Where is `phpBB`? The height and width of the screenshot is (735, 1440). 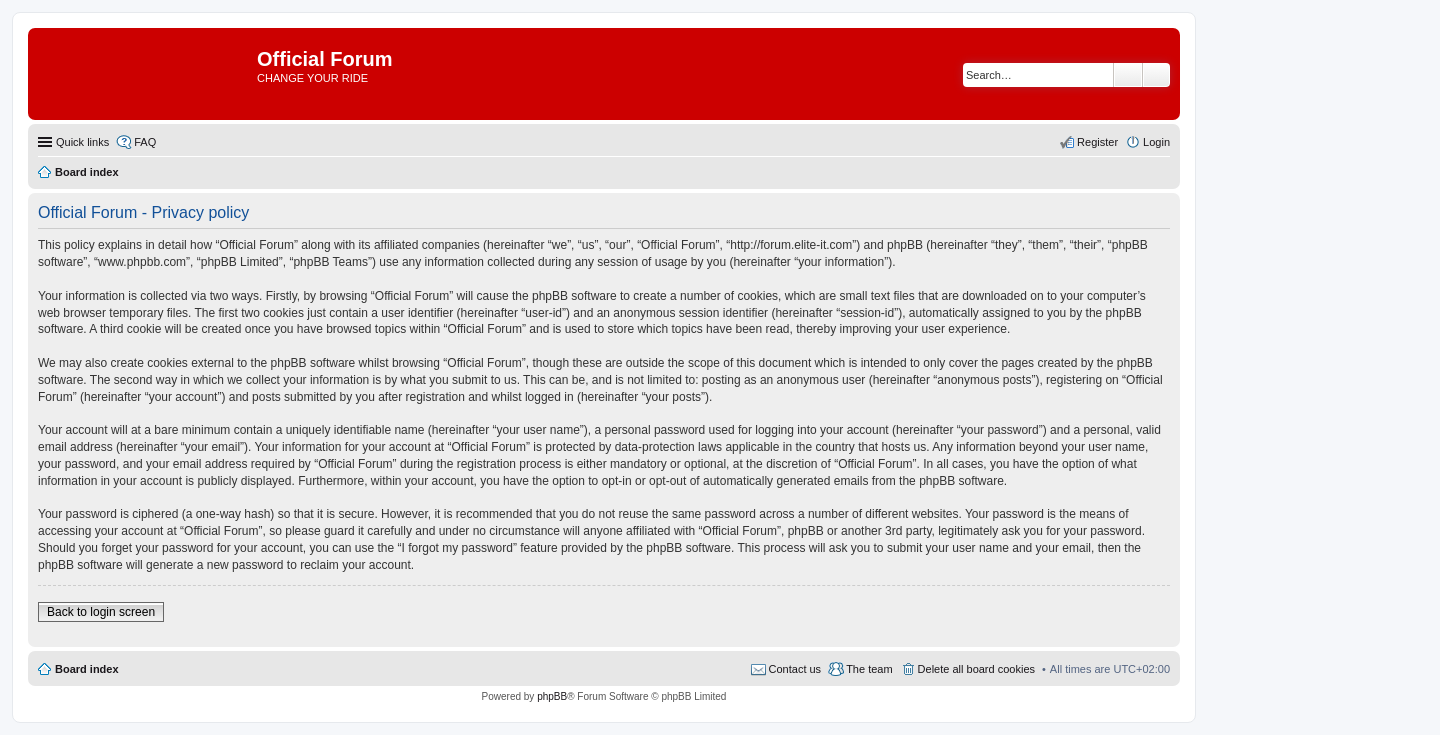
phpBB is located at coordinates (552, 696).